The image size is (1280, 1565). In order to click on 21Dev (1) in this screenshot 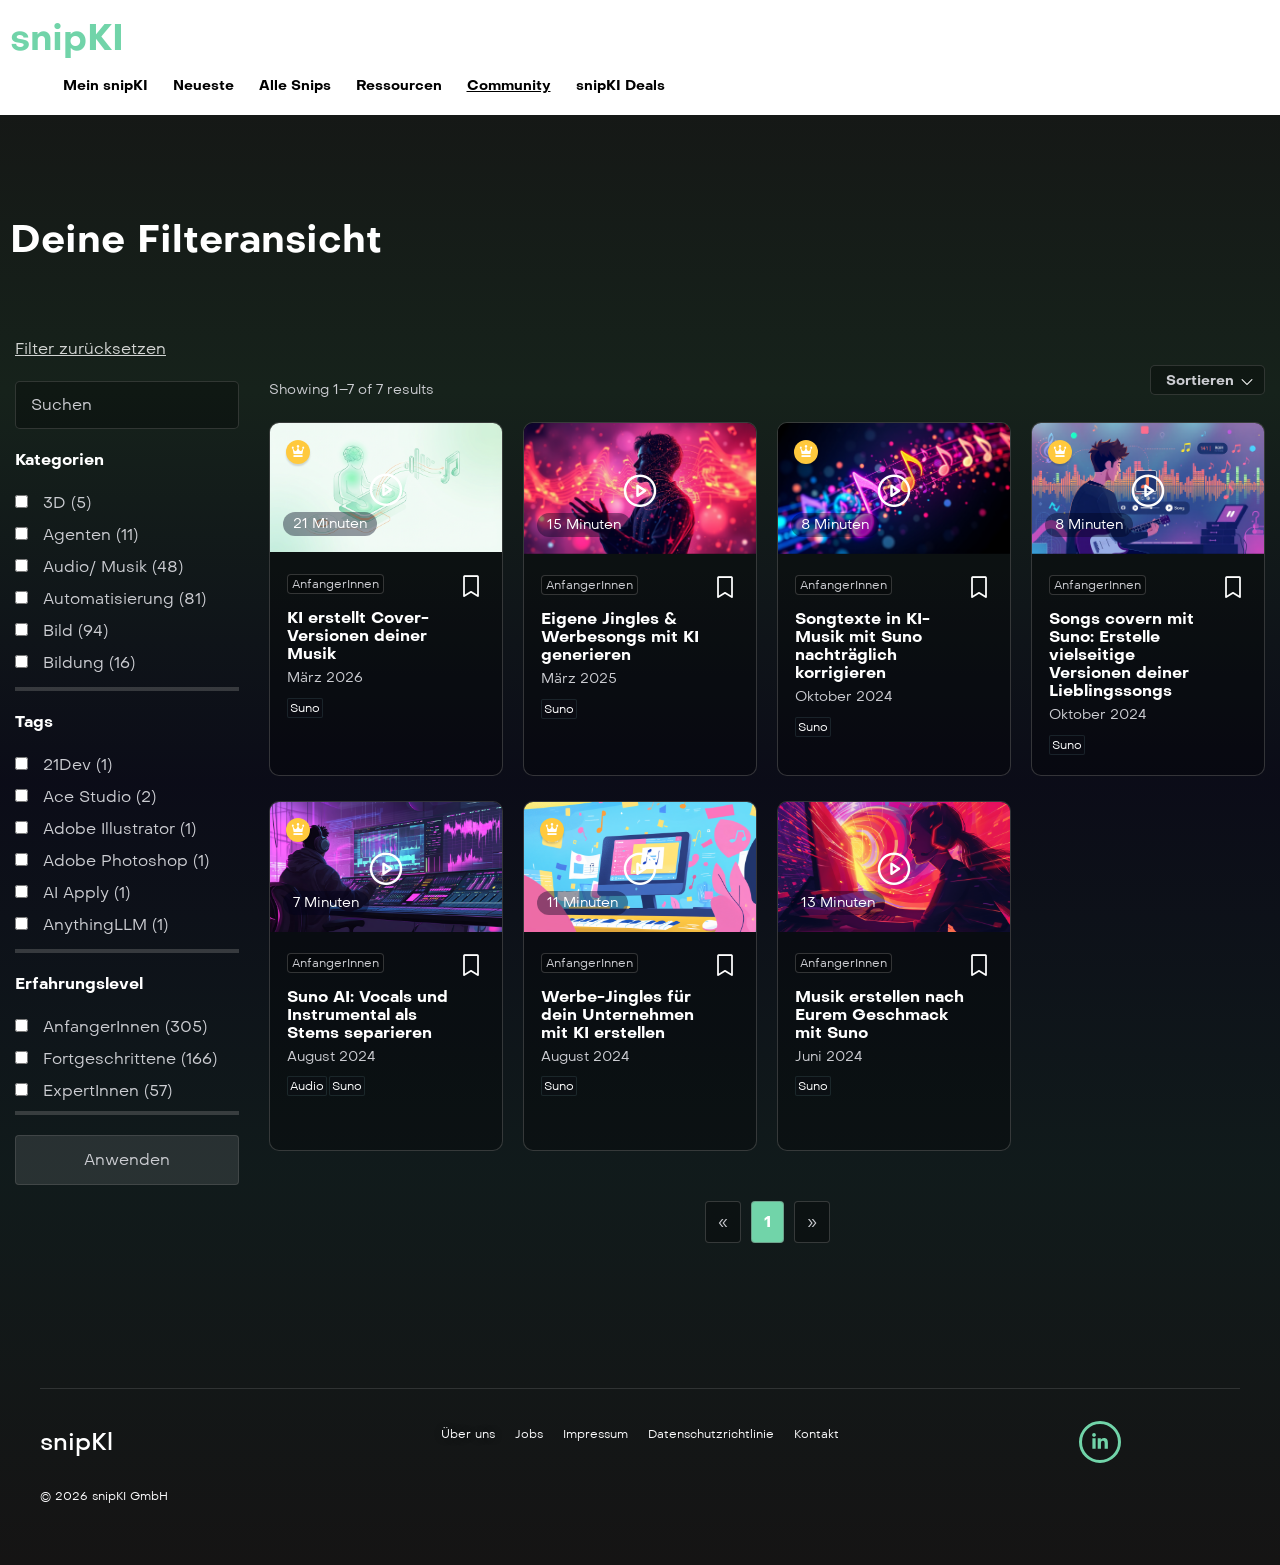, I will do `click(63, 764)`.